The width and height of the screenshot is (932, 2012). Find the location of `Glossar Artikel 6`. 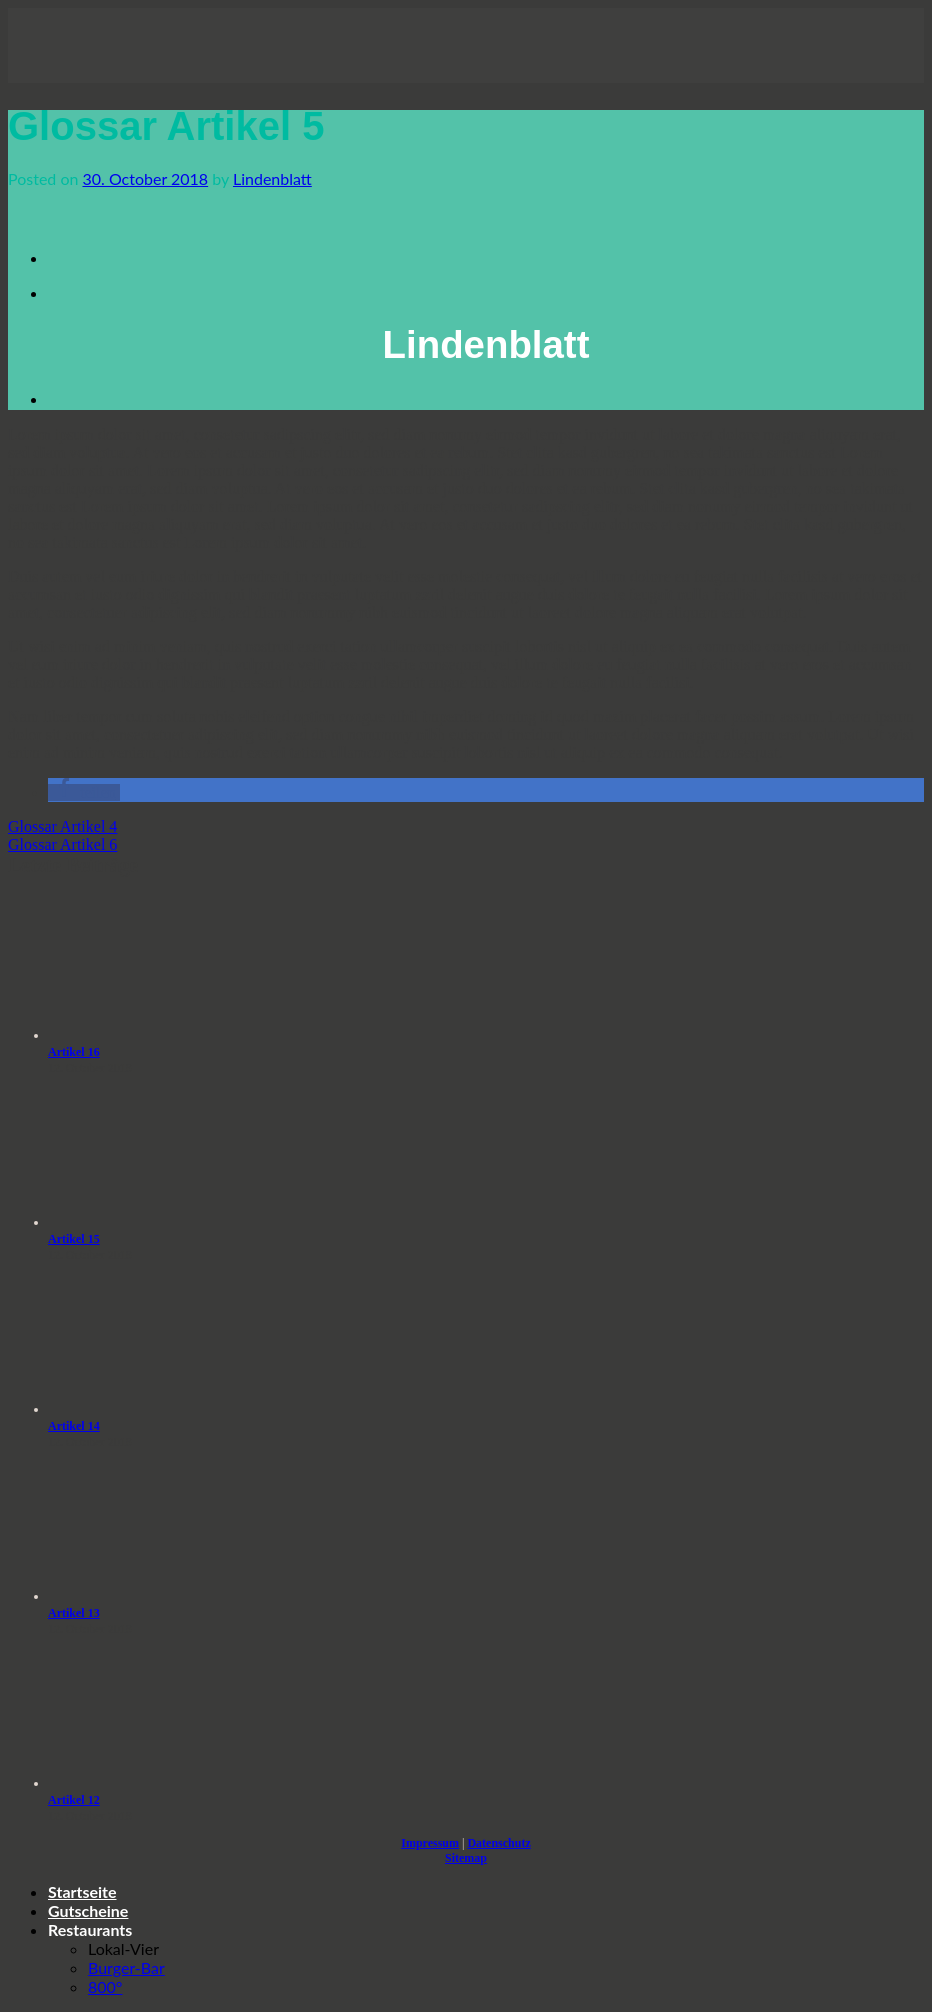

Glossar Artikel 6 is located at coordinates (62, 844).